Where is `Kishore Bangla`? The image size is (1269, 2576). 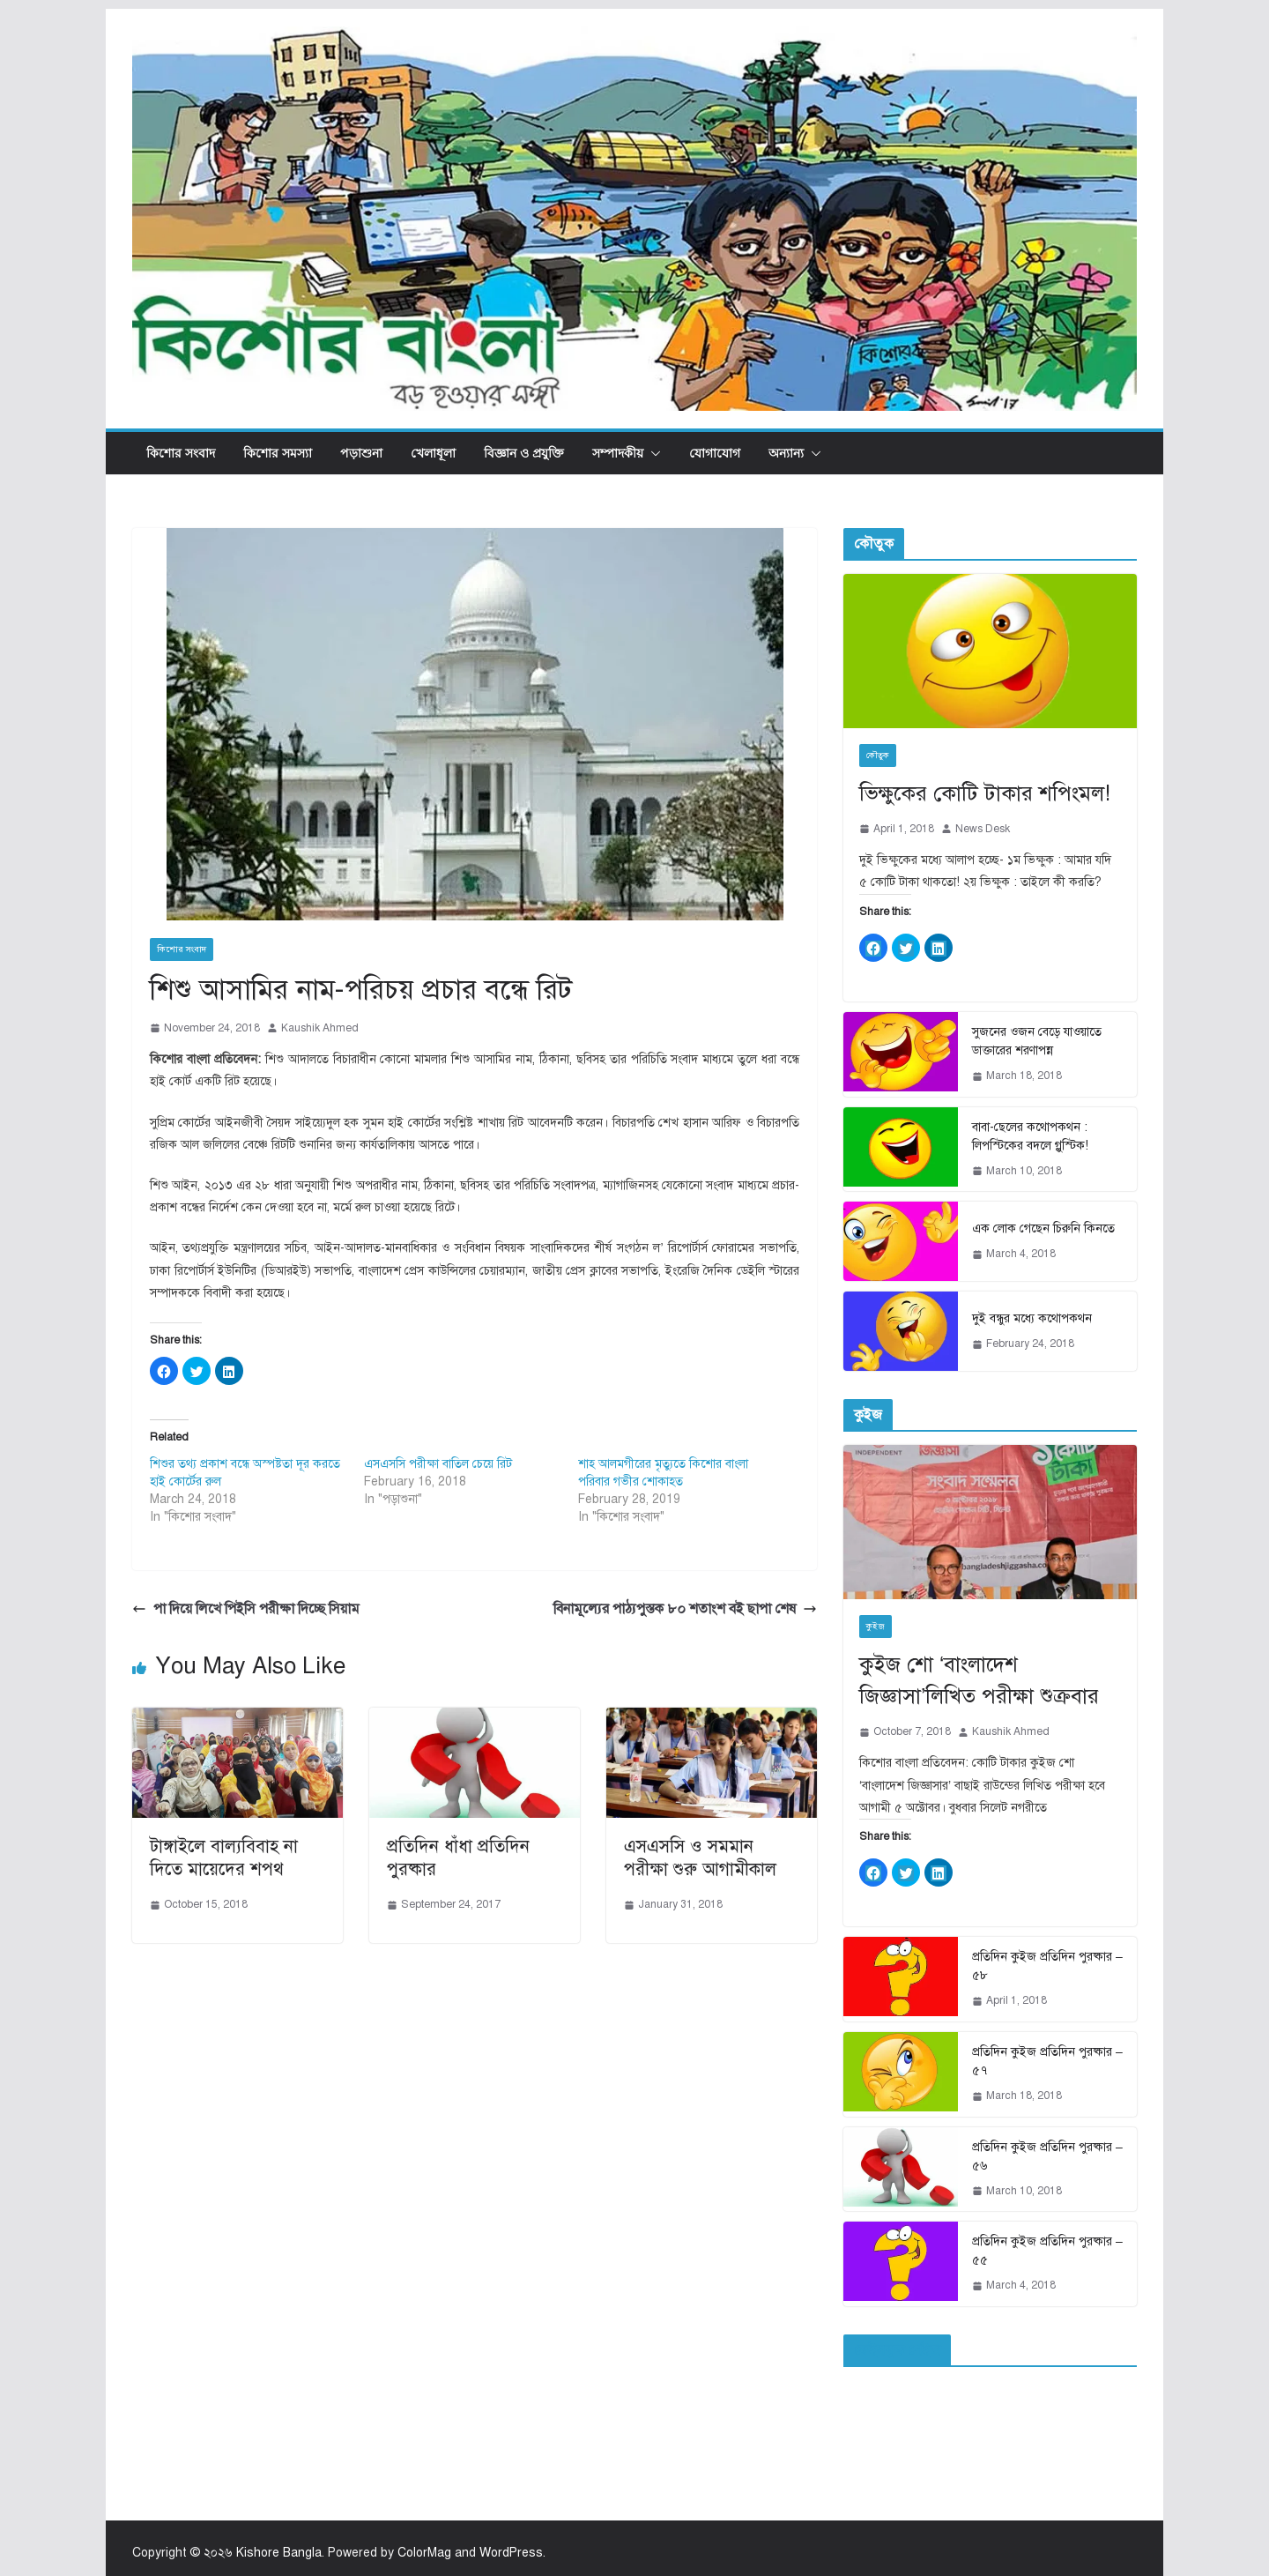 Kishore Bangla is located at coordinates (279, 2552).